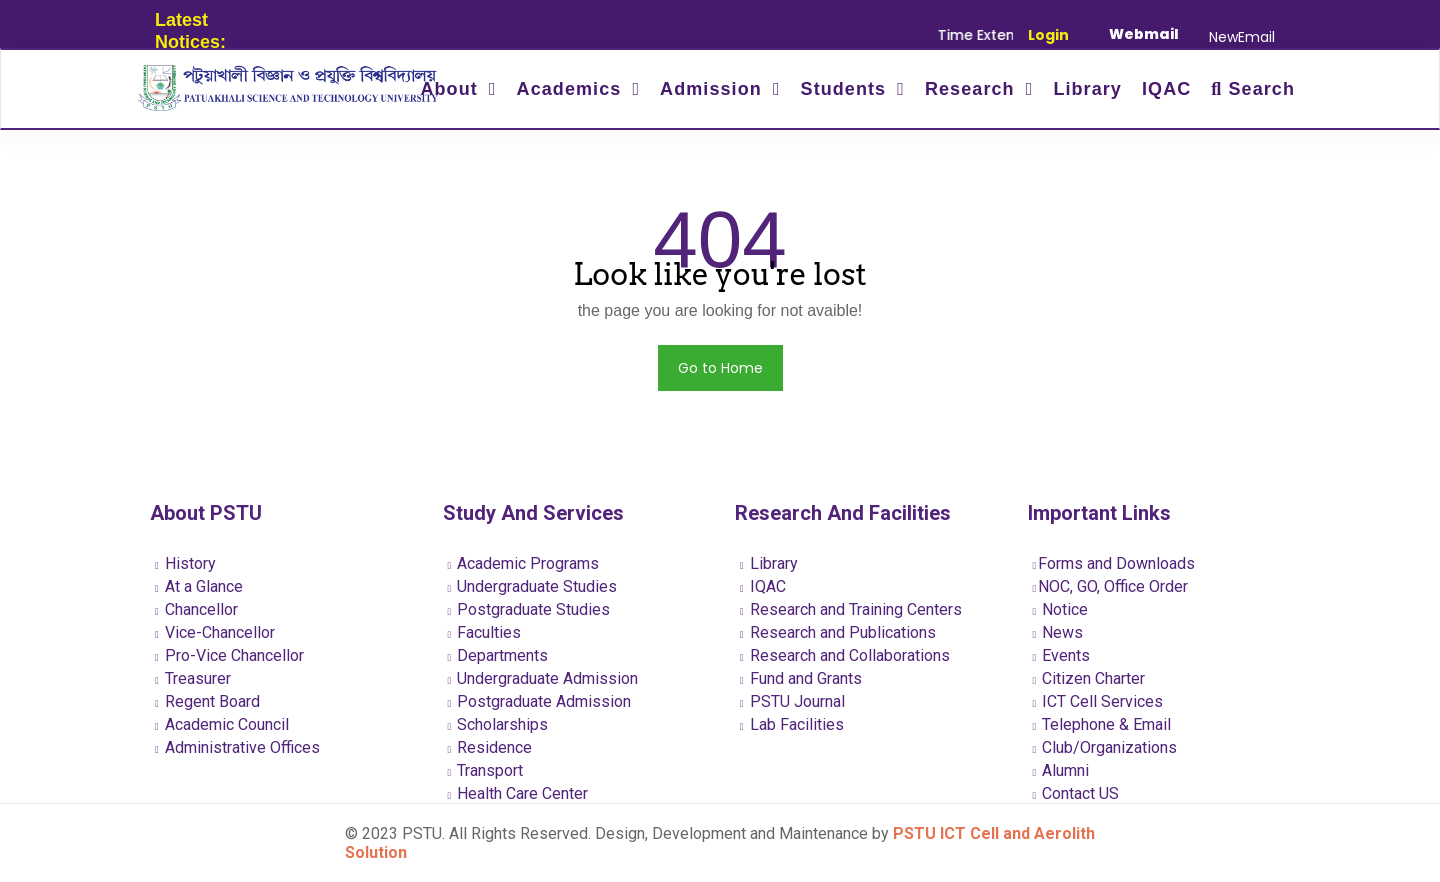 The image size is (1440, 882). Describe the element at coordinates (1105, 747) in the screenshot. I see `Club/Organizations` at that location.